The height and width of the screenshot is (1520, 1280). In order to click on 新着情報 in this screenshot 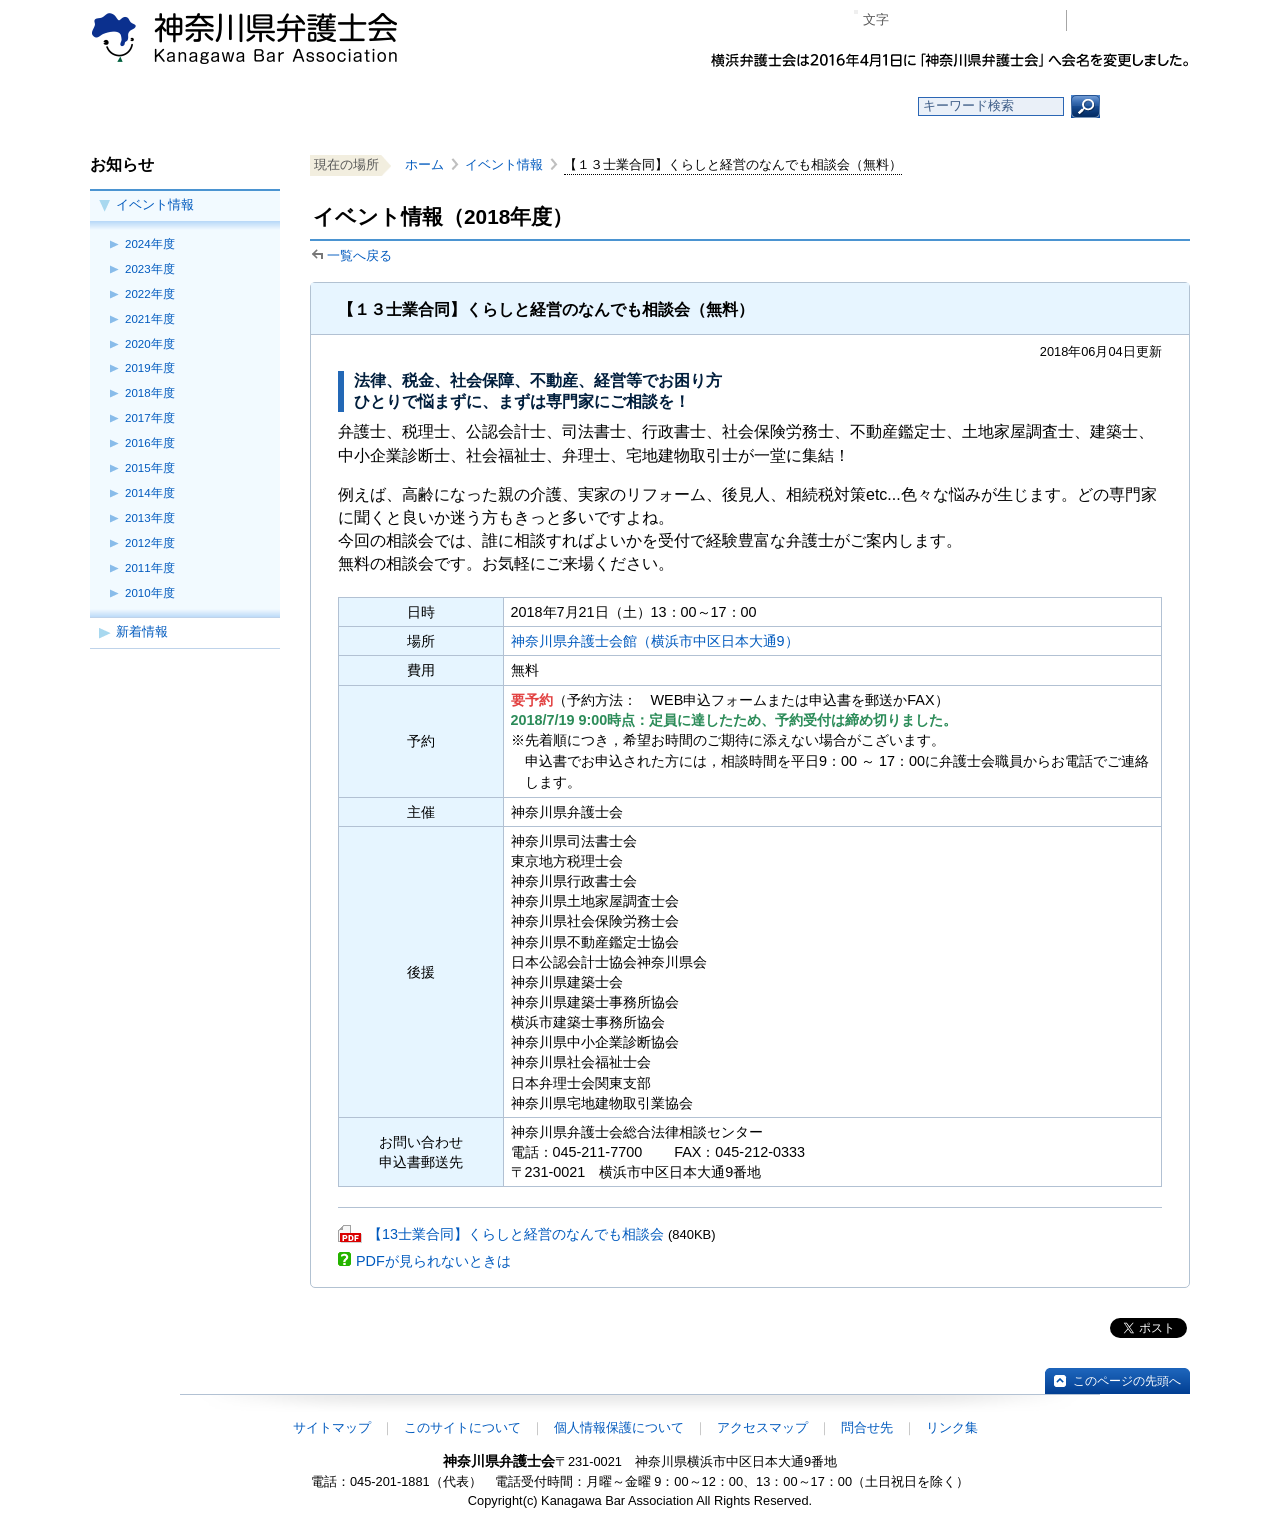, I will do `click(142, 631)`.